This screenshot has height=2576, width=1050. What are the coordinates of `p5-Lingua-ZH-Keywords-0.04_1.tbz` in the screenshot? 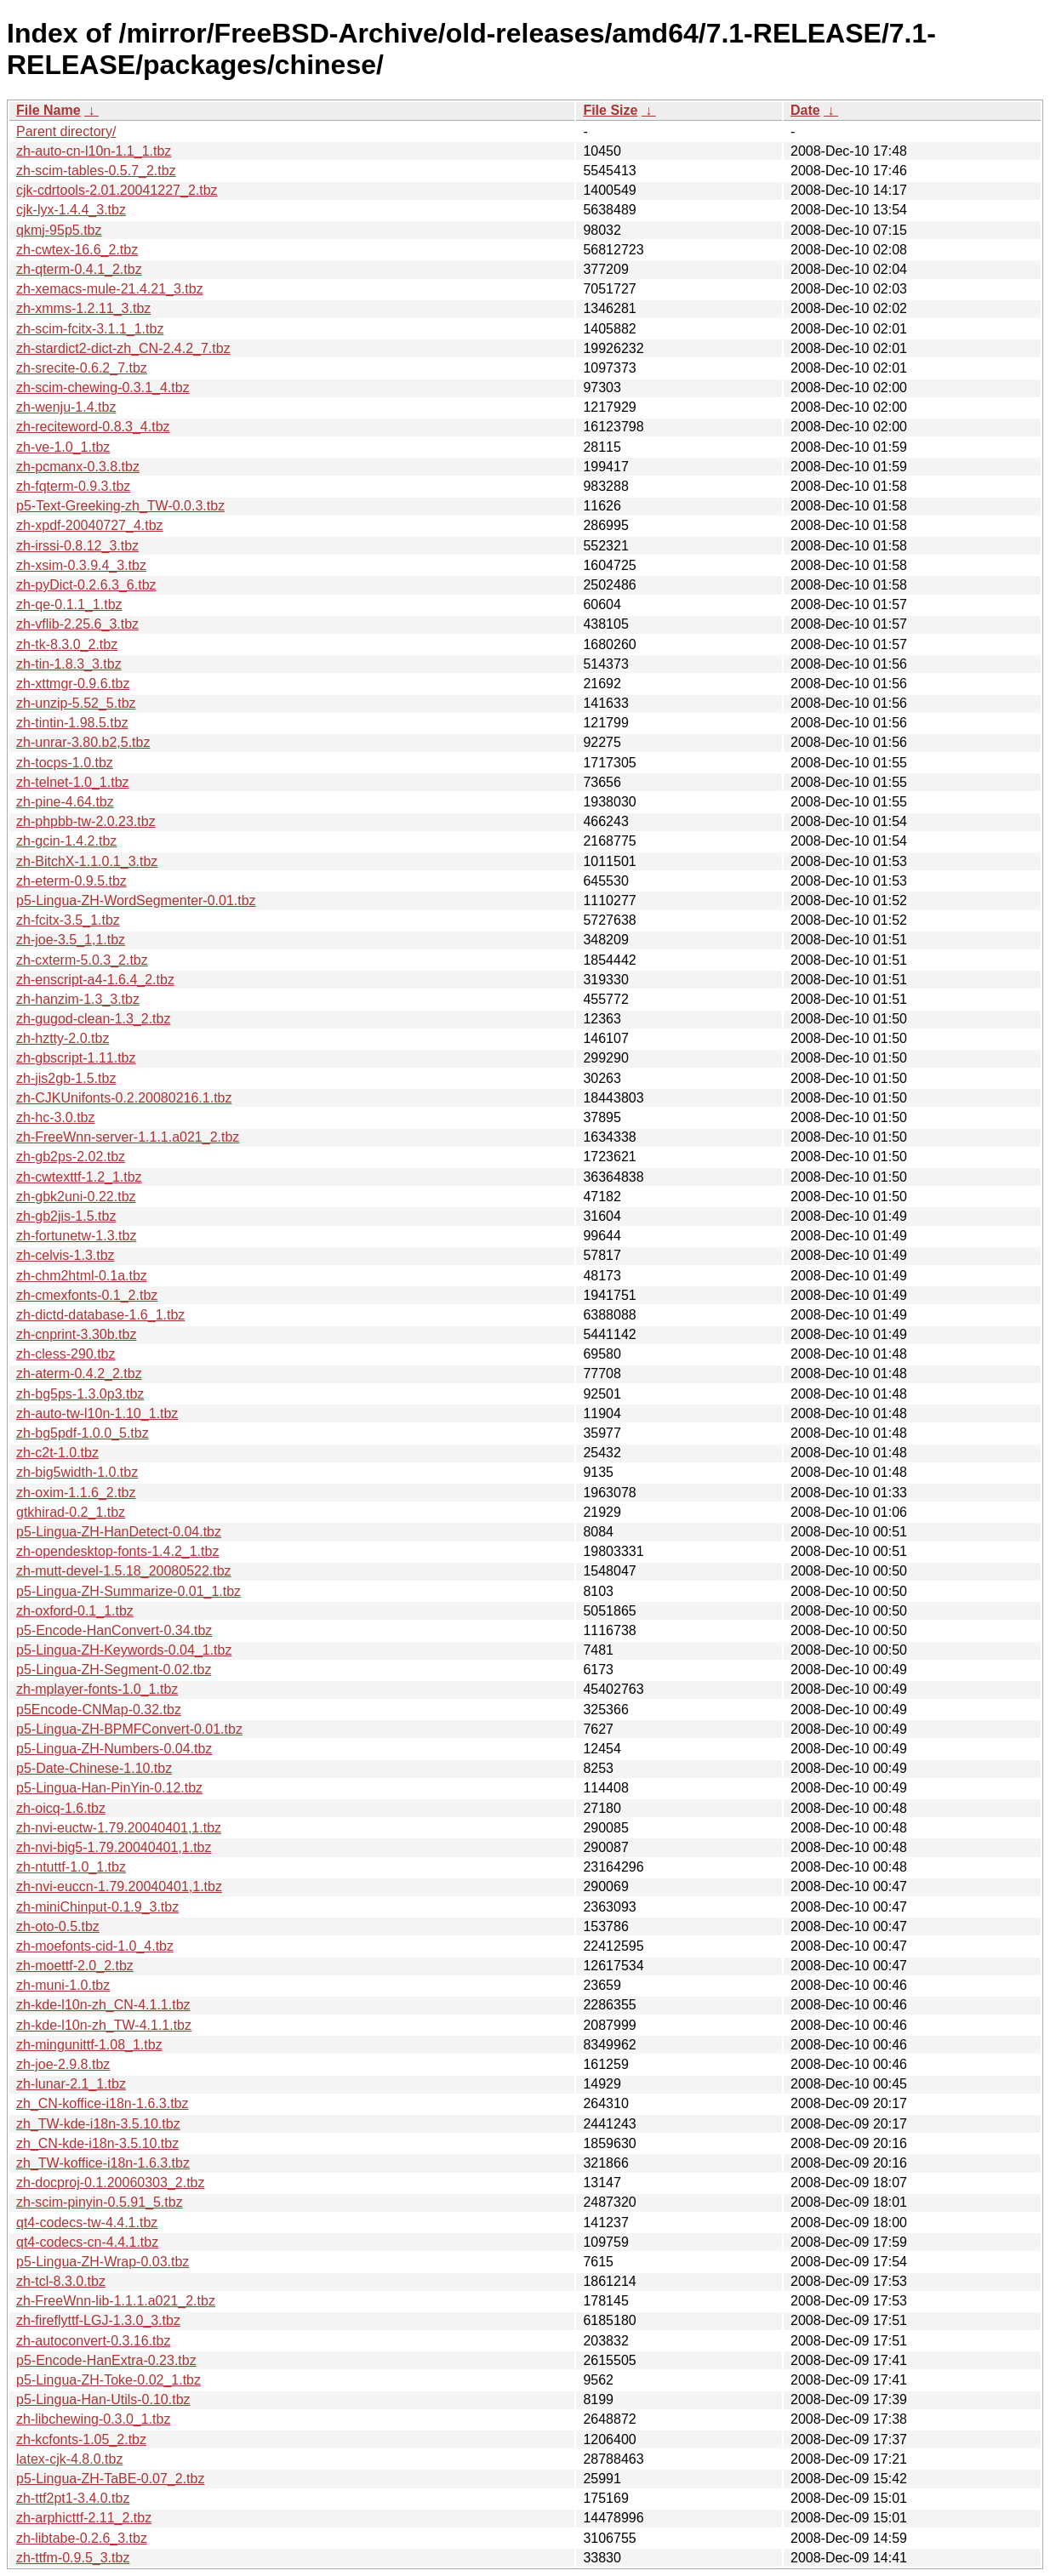 It's located at (123, 1650).